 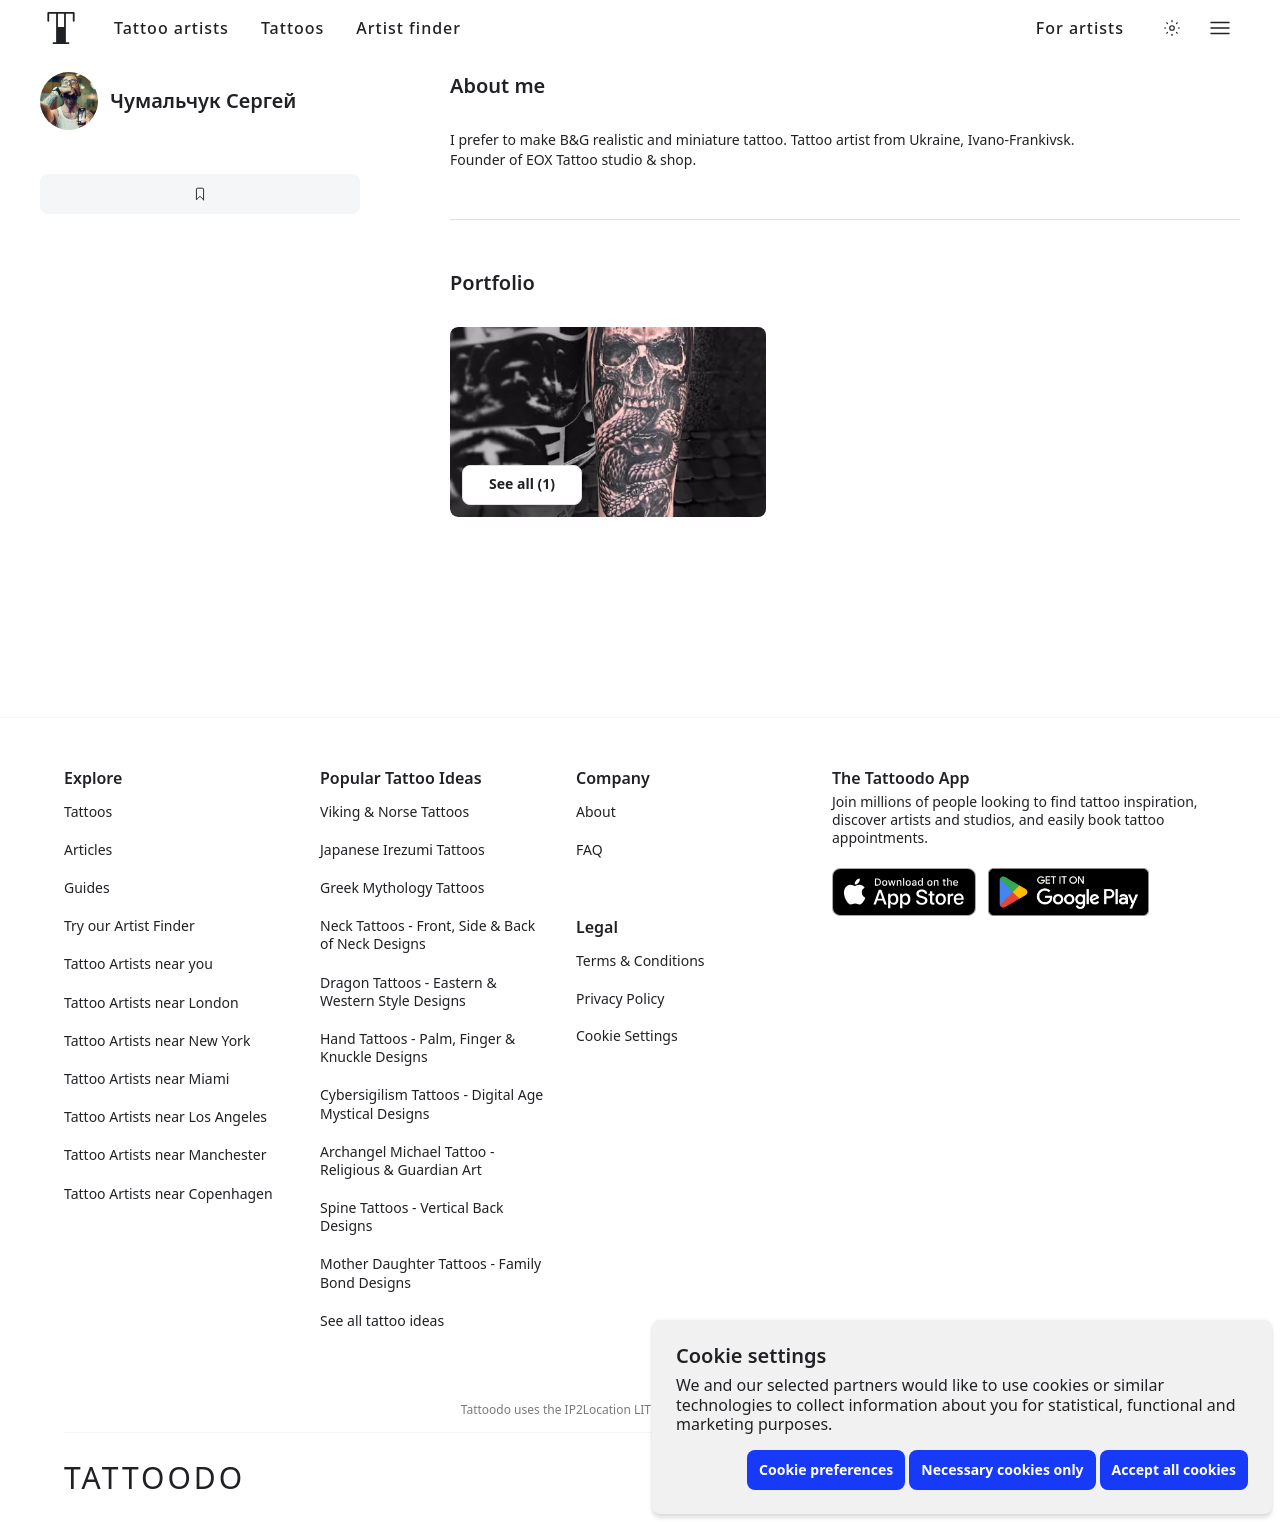 I want to click on [button], so click(x=608, y=422).